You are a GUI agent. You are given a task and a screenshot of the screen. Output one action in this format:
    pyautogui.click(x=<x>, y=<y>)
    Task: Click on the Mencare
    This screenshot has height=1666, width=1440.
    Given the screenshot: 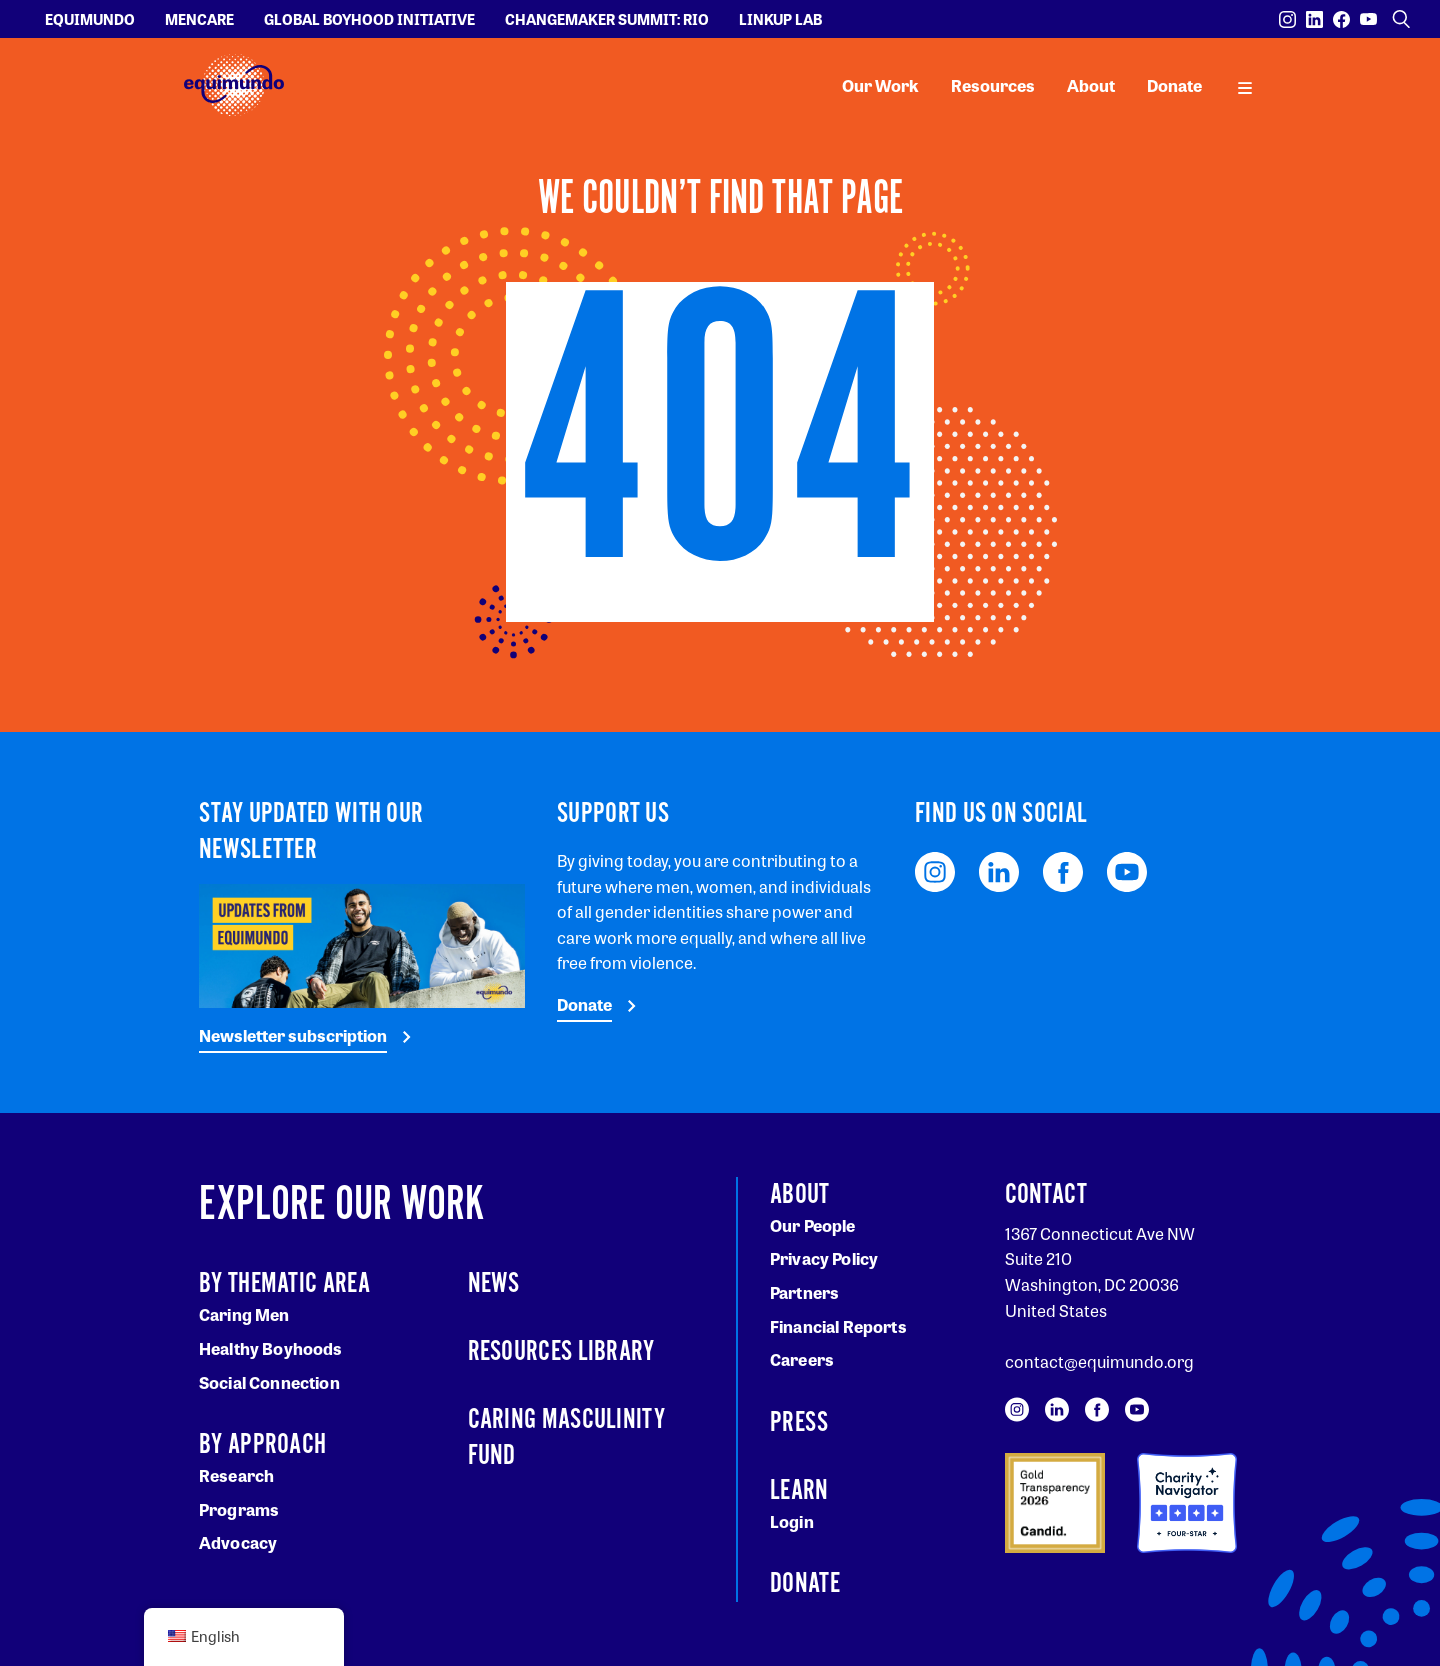 What is the action you would take?
    pyautogui.click(x=199, y=19)
    